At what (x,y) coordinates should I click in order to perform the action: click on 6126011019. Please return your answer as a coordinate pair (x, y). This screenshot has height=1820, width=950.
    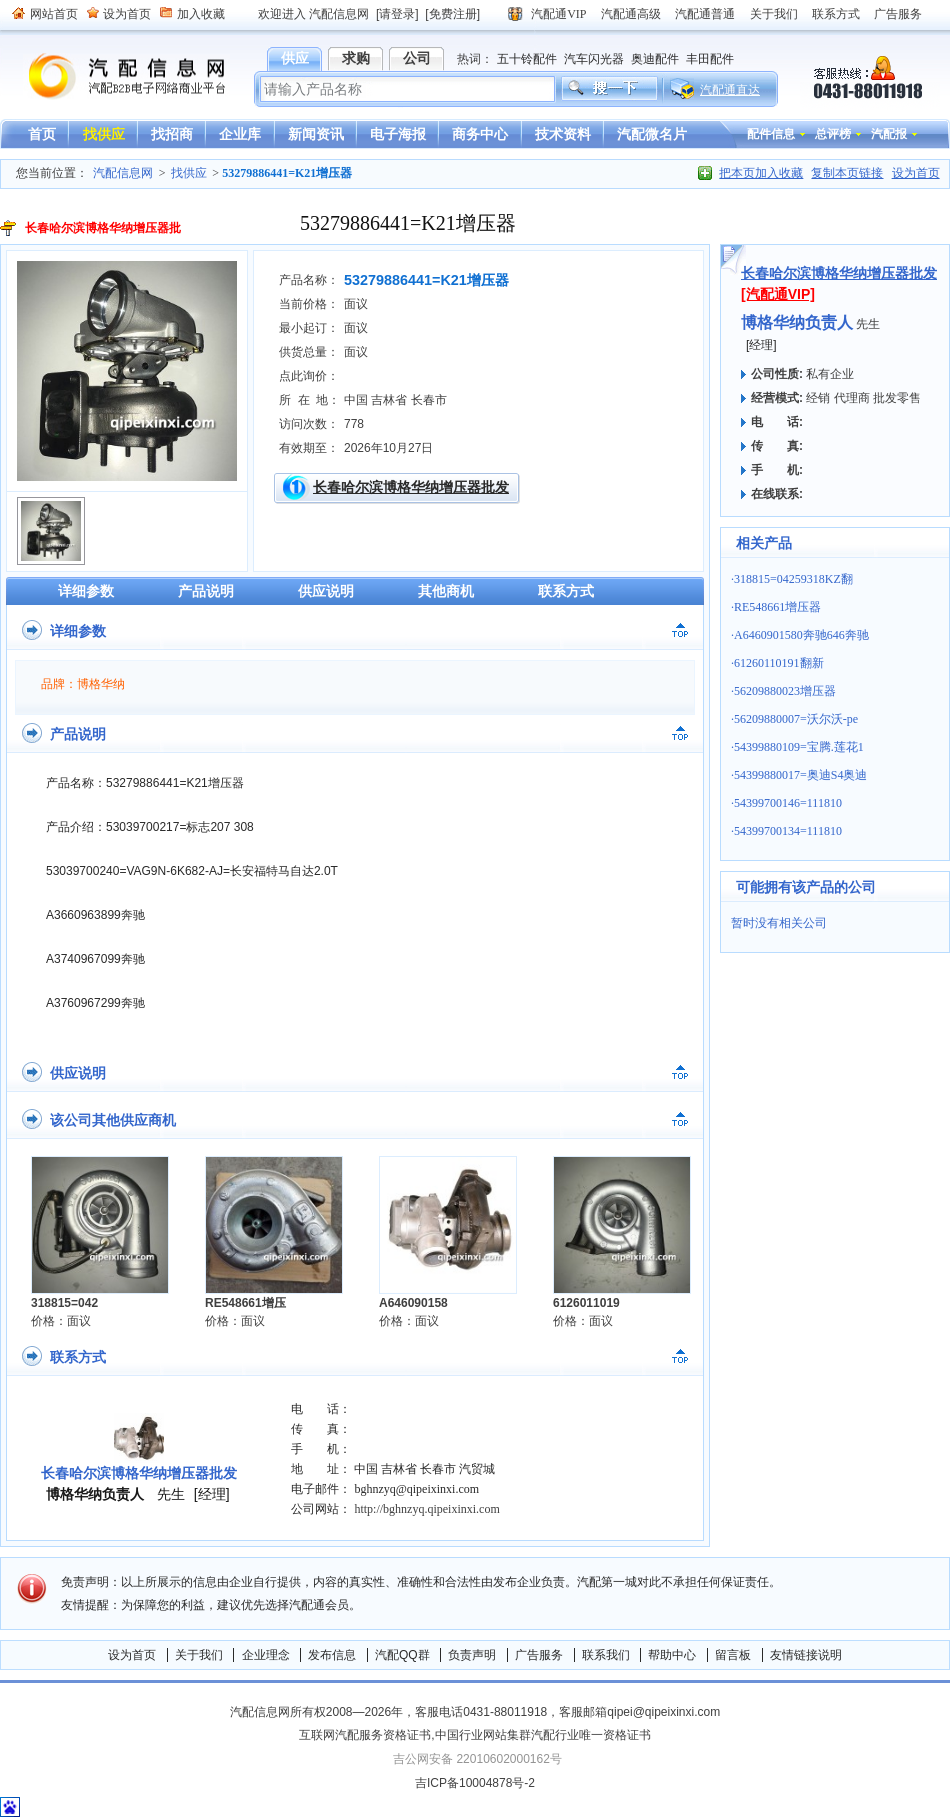
    Looking at the image, I should click on (586, 1303).